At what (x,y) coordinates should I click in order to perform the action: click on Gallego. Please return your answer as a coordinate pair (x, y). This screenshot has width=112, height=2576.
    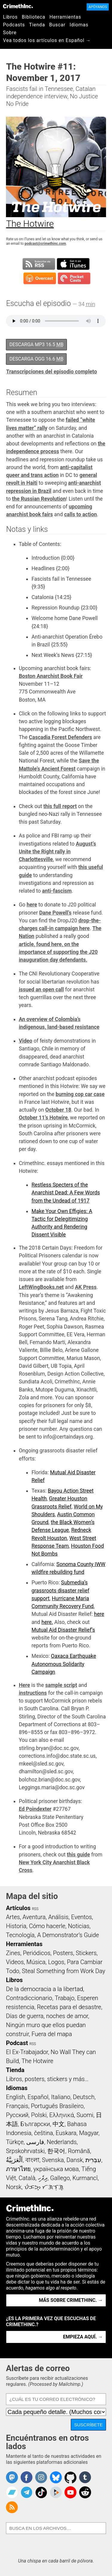
    Looking at the image, I should click on (60, 2178).